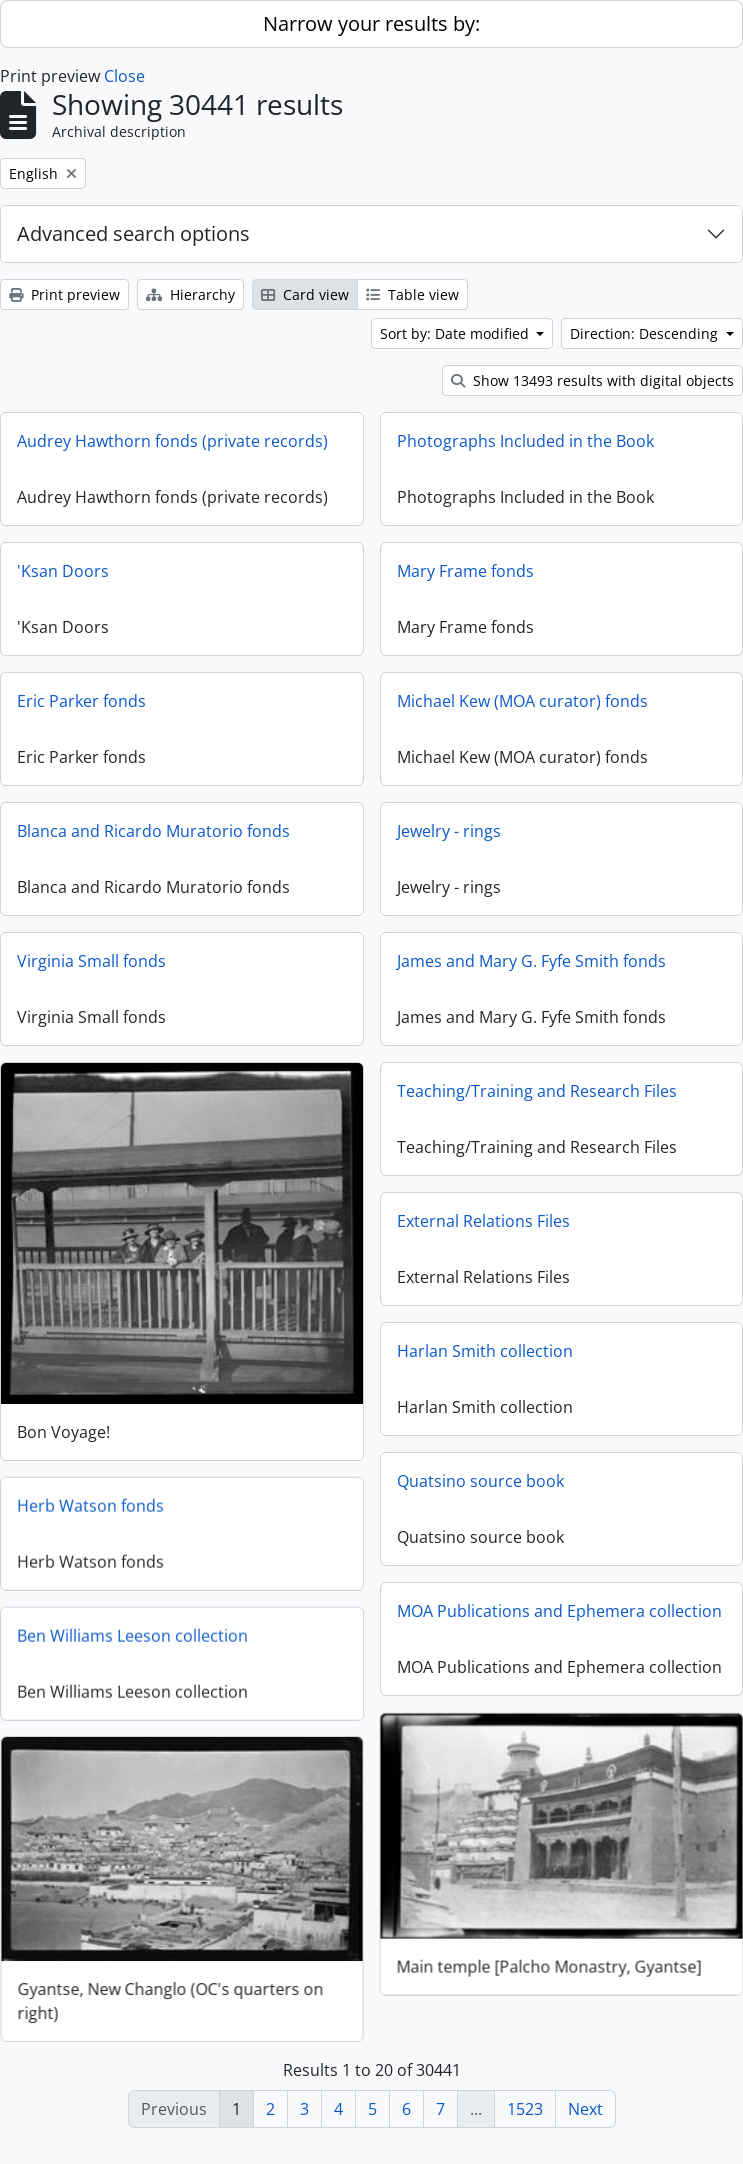 This screenshot has width=743, height=2164. What do you see at coordinates (412, 294) in the screenshot?
I see `Table view` at bounding box center [412, 294].